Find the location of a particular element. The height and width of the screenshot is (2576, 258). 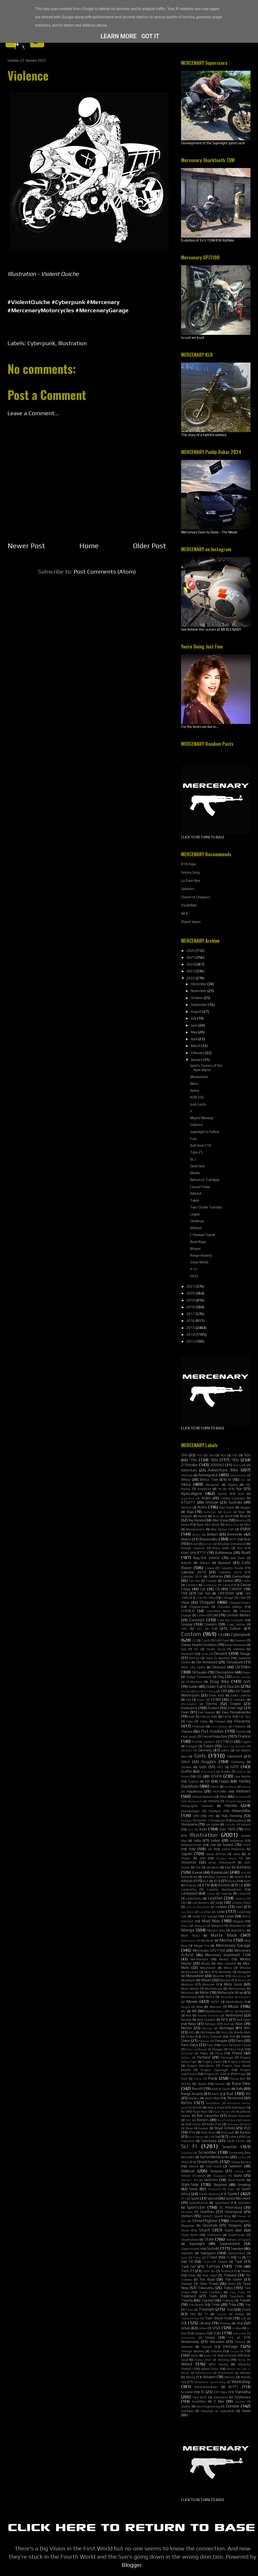

Talion is located at coordinates (194, 1200).